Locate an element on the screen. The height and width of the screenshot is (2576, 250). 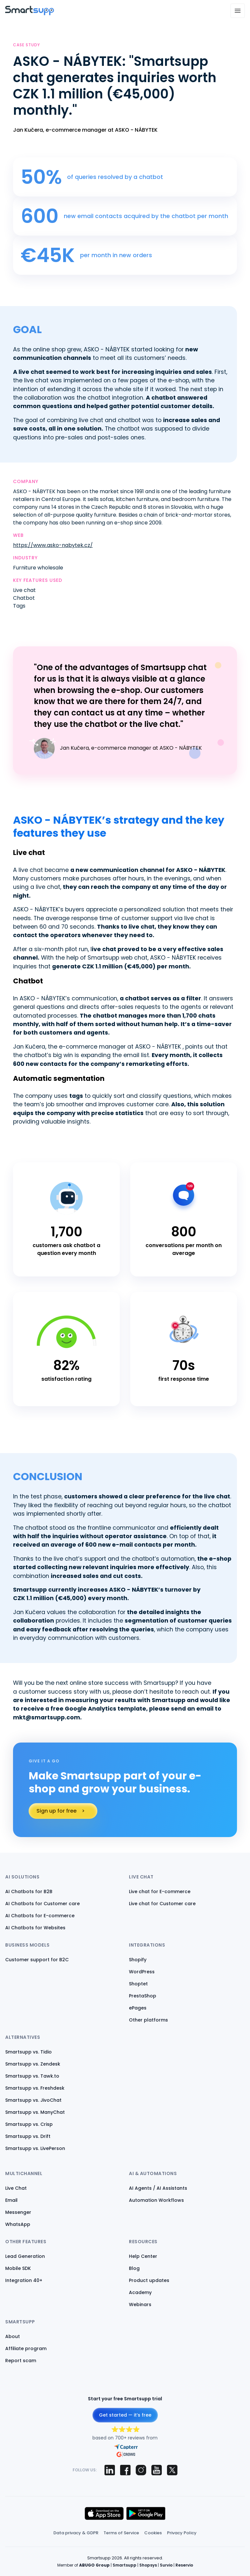
Webinars is located at coordinates (140, 2304).